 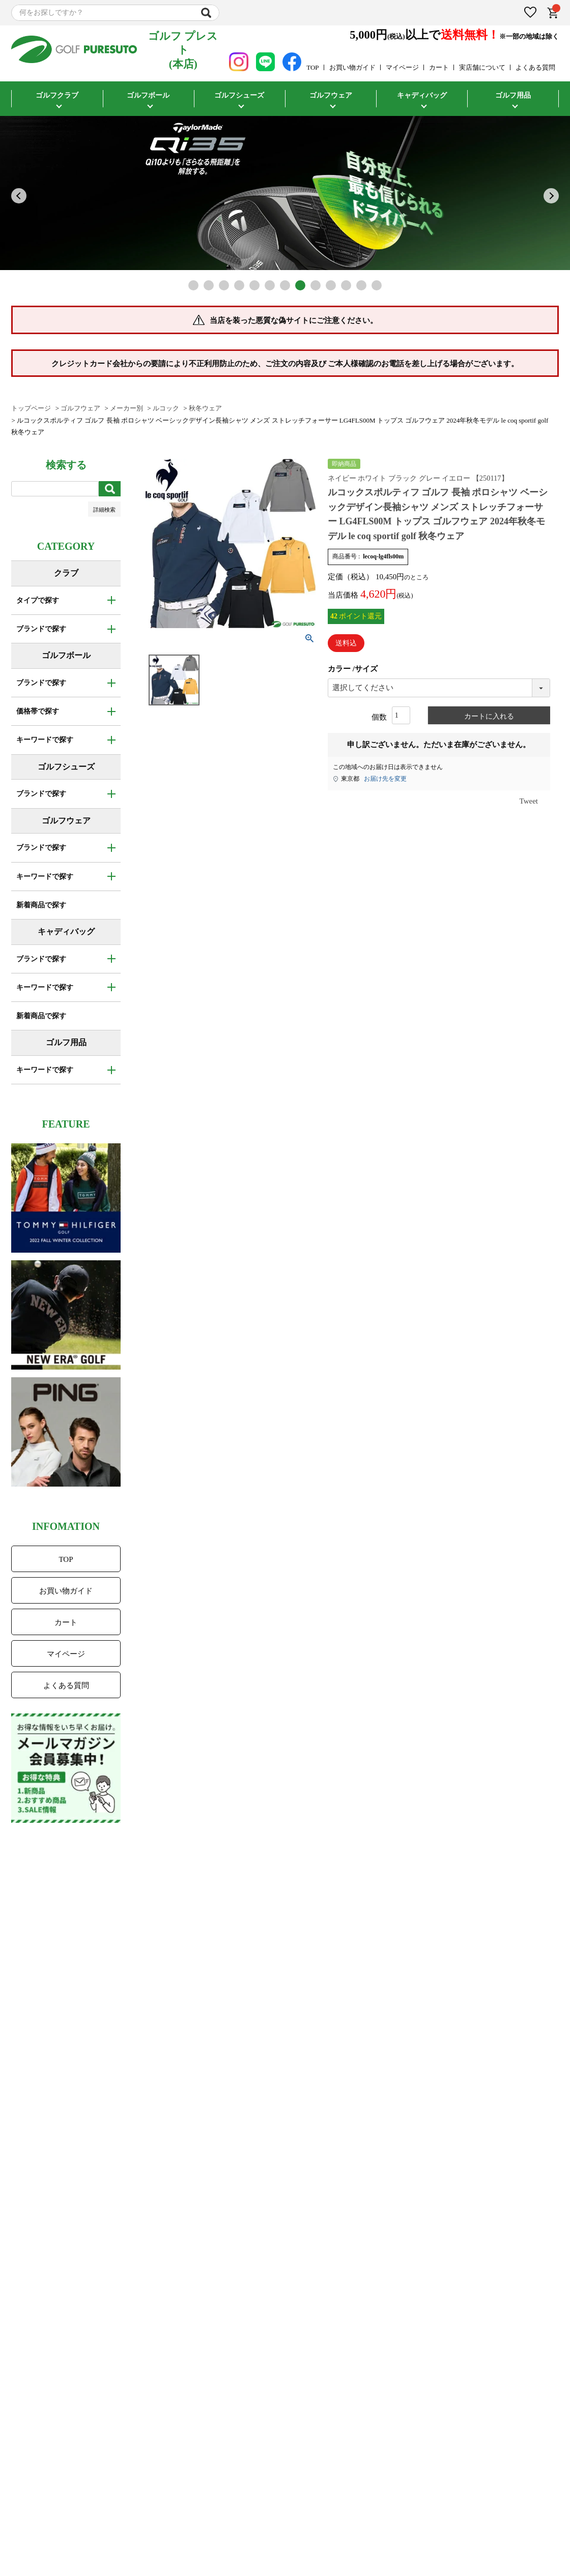 I want to click on 8 [tab], so click(x=300, y=285).